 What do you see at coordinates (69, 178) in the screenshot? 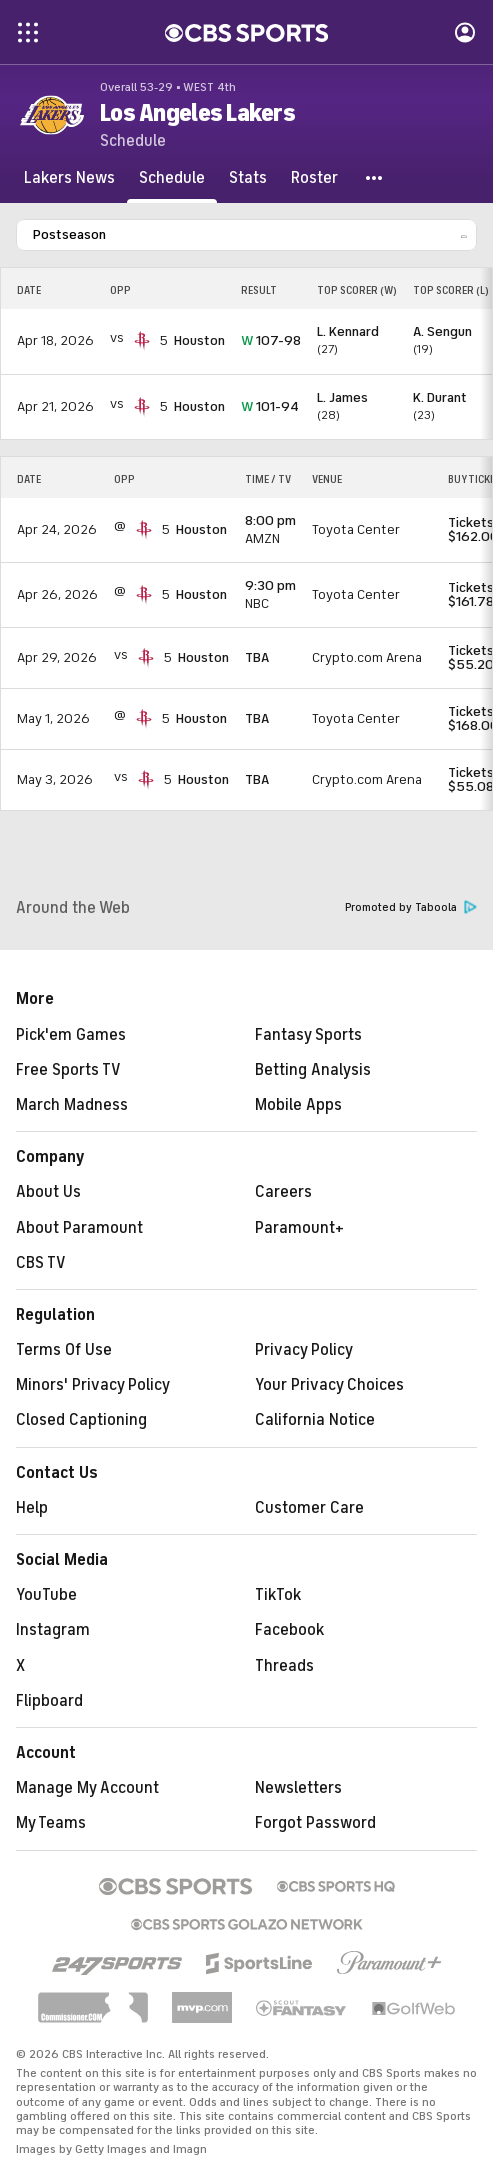
I see `[Lakers News]` at bounding box center [69, 178].